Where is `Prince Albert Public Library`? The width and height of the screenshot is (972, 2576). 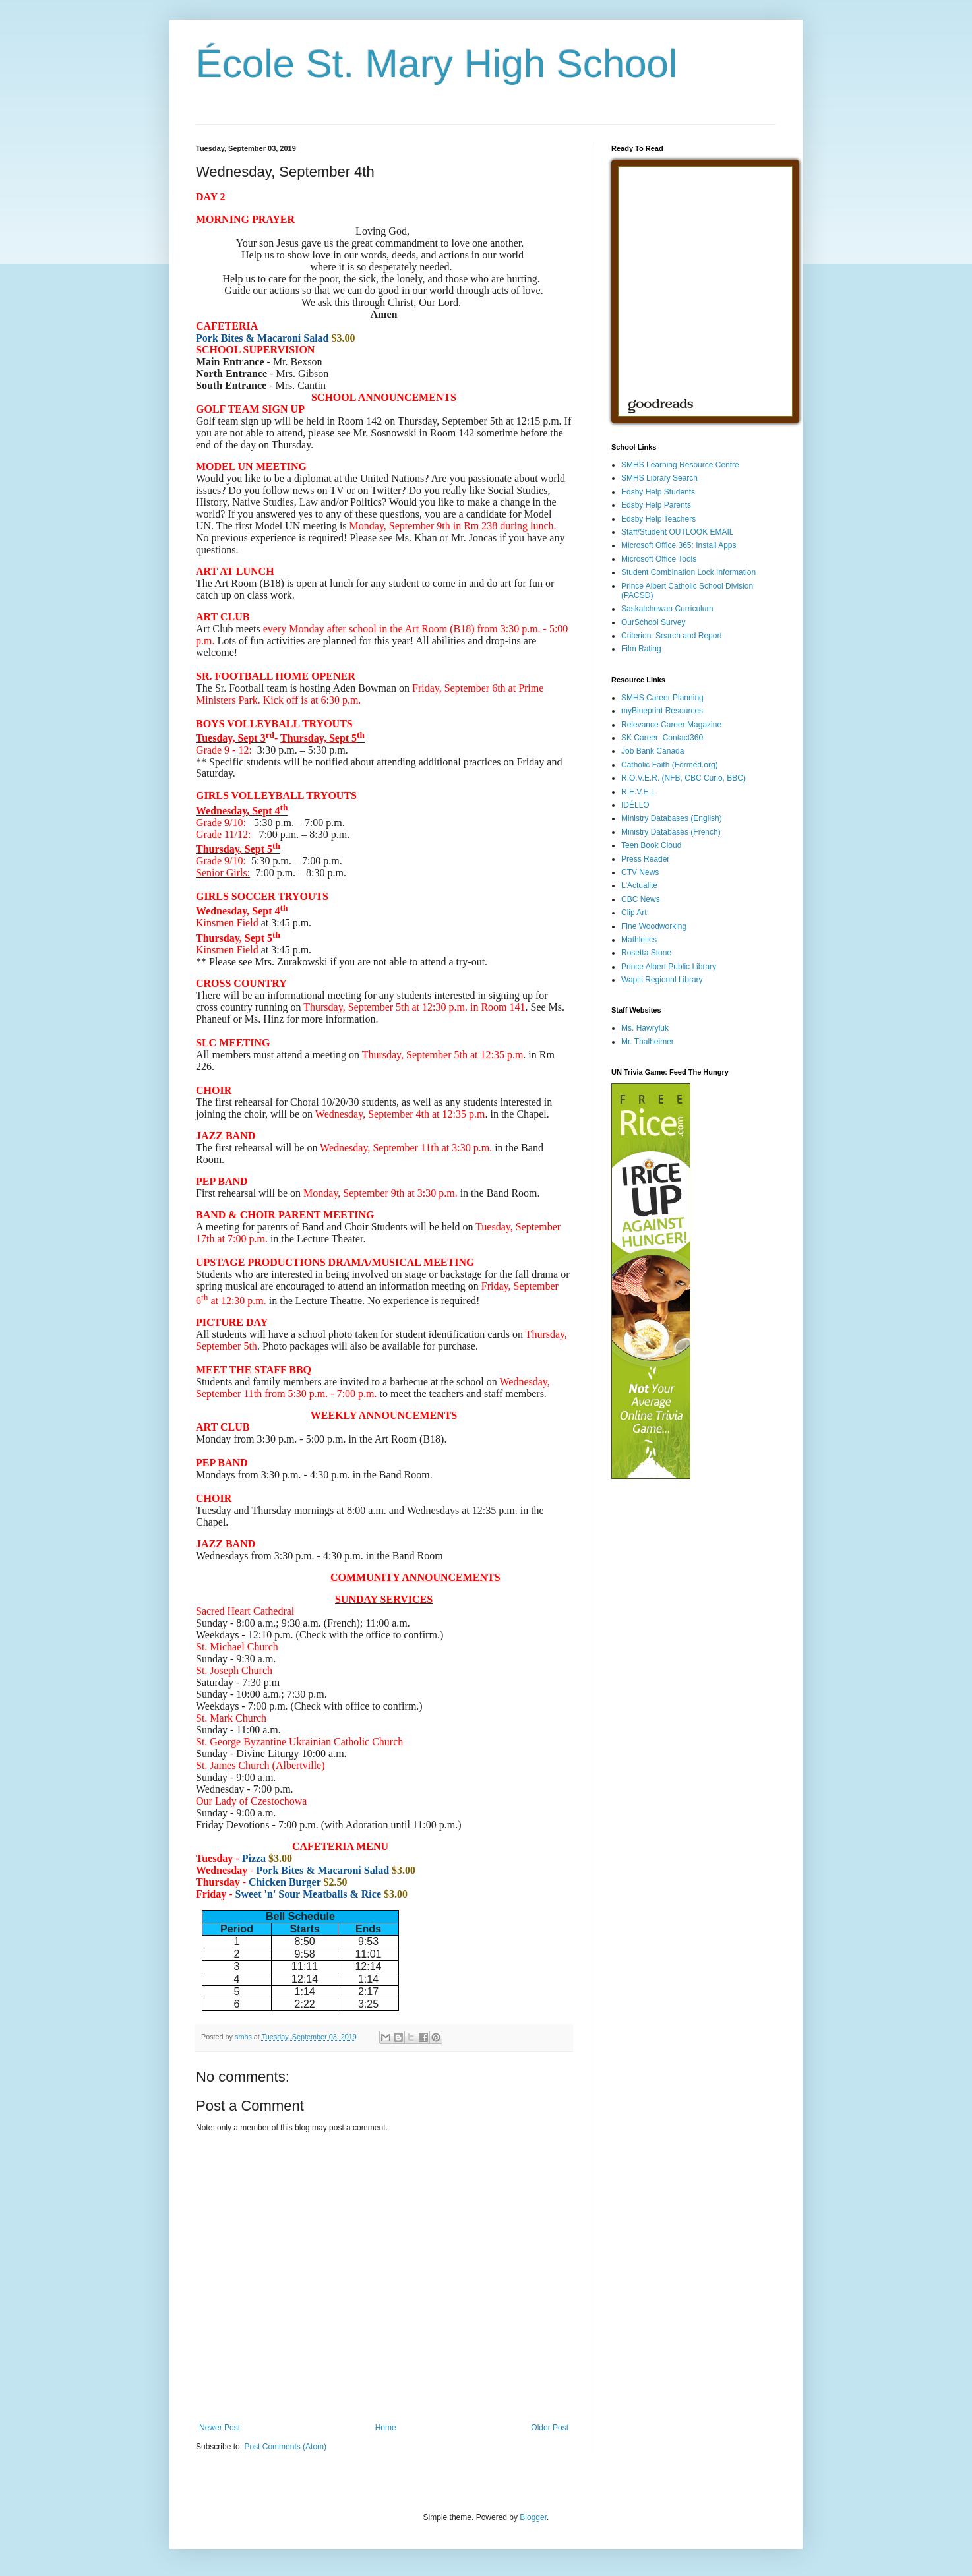 Prince Albert Public Library is located at coordinates (668, 966).